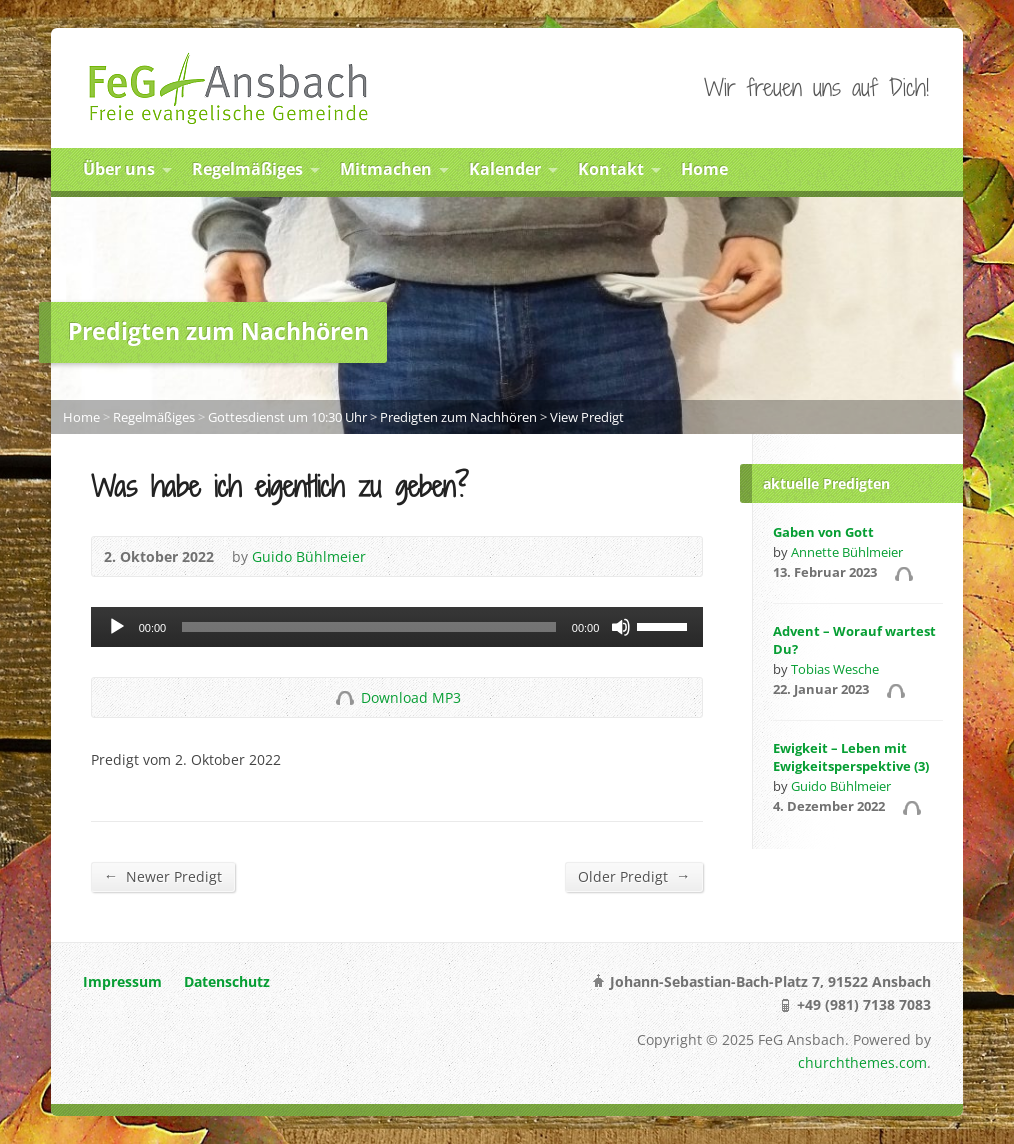 The height and width of the screenshot is (1144, 1014). What do you see at coordinates (119, 169) in the screenshot?
I see `Über uns` at bounding box center [119, 169].